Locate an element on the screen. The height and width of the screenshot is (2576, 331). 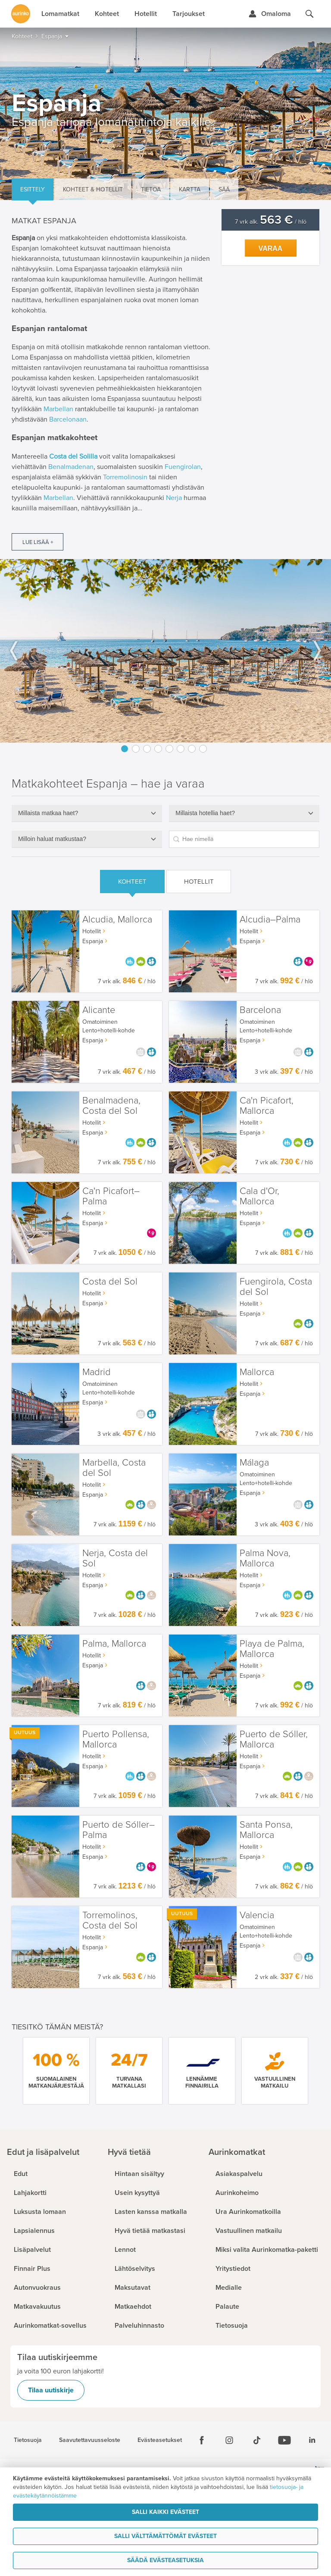
2 vrk alk. / hlö is located at coordinates (284, 1977).